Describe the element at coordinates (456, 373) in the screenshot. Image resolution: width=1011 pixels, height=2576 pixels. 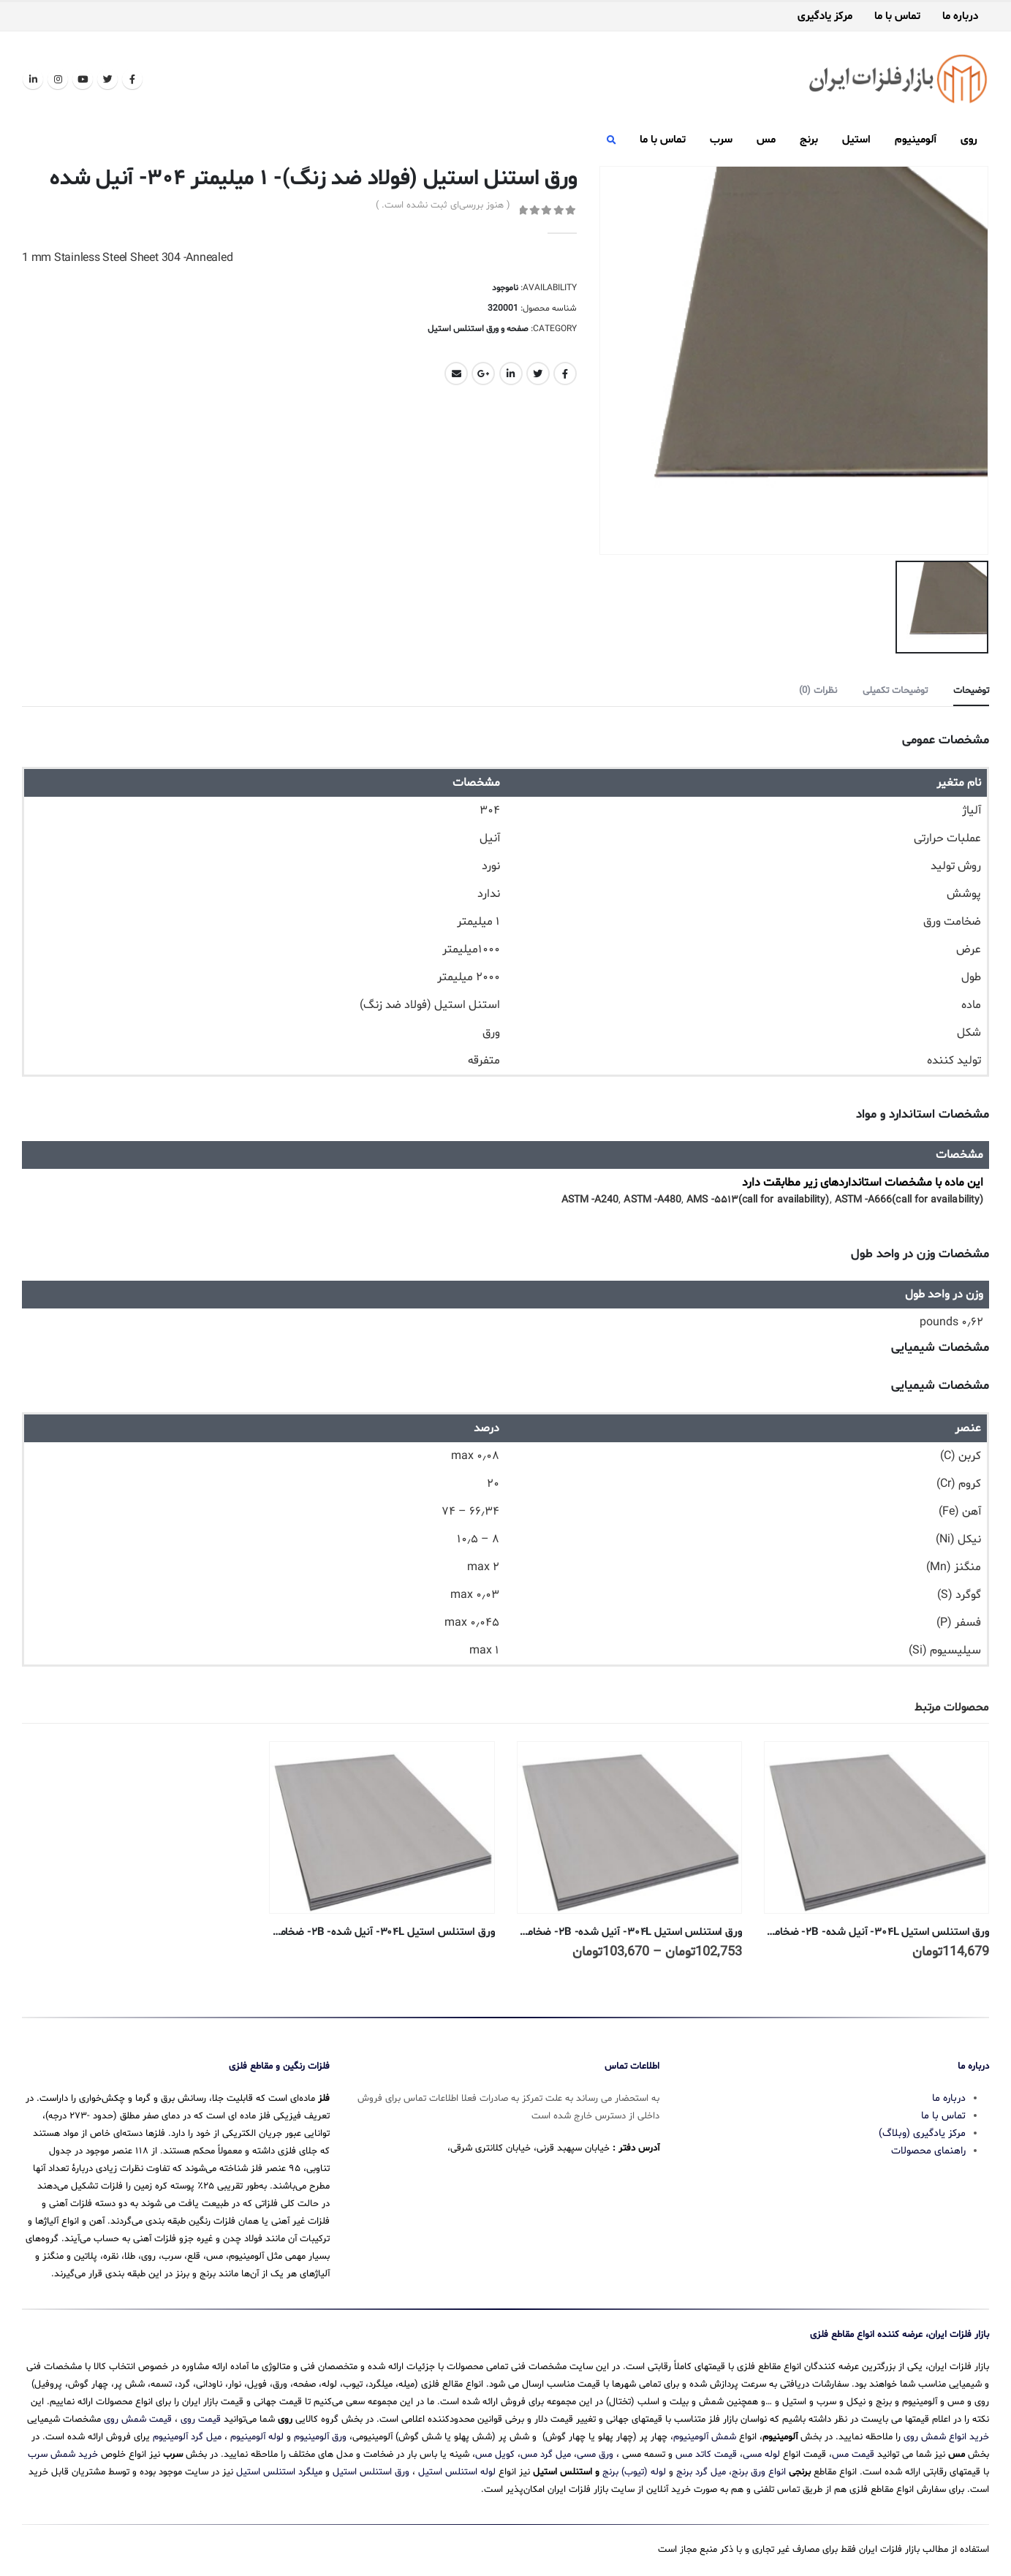
I see `Email` at that location.